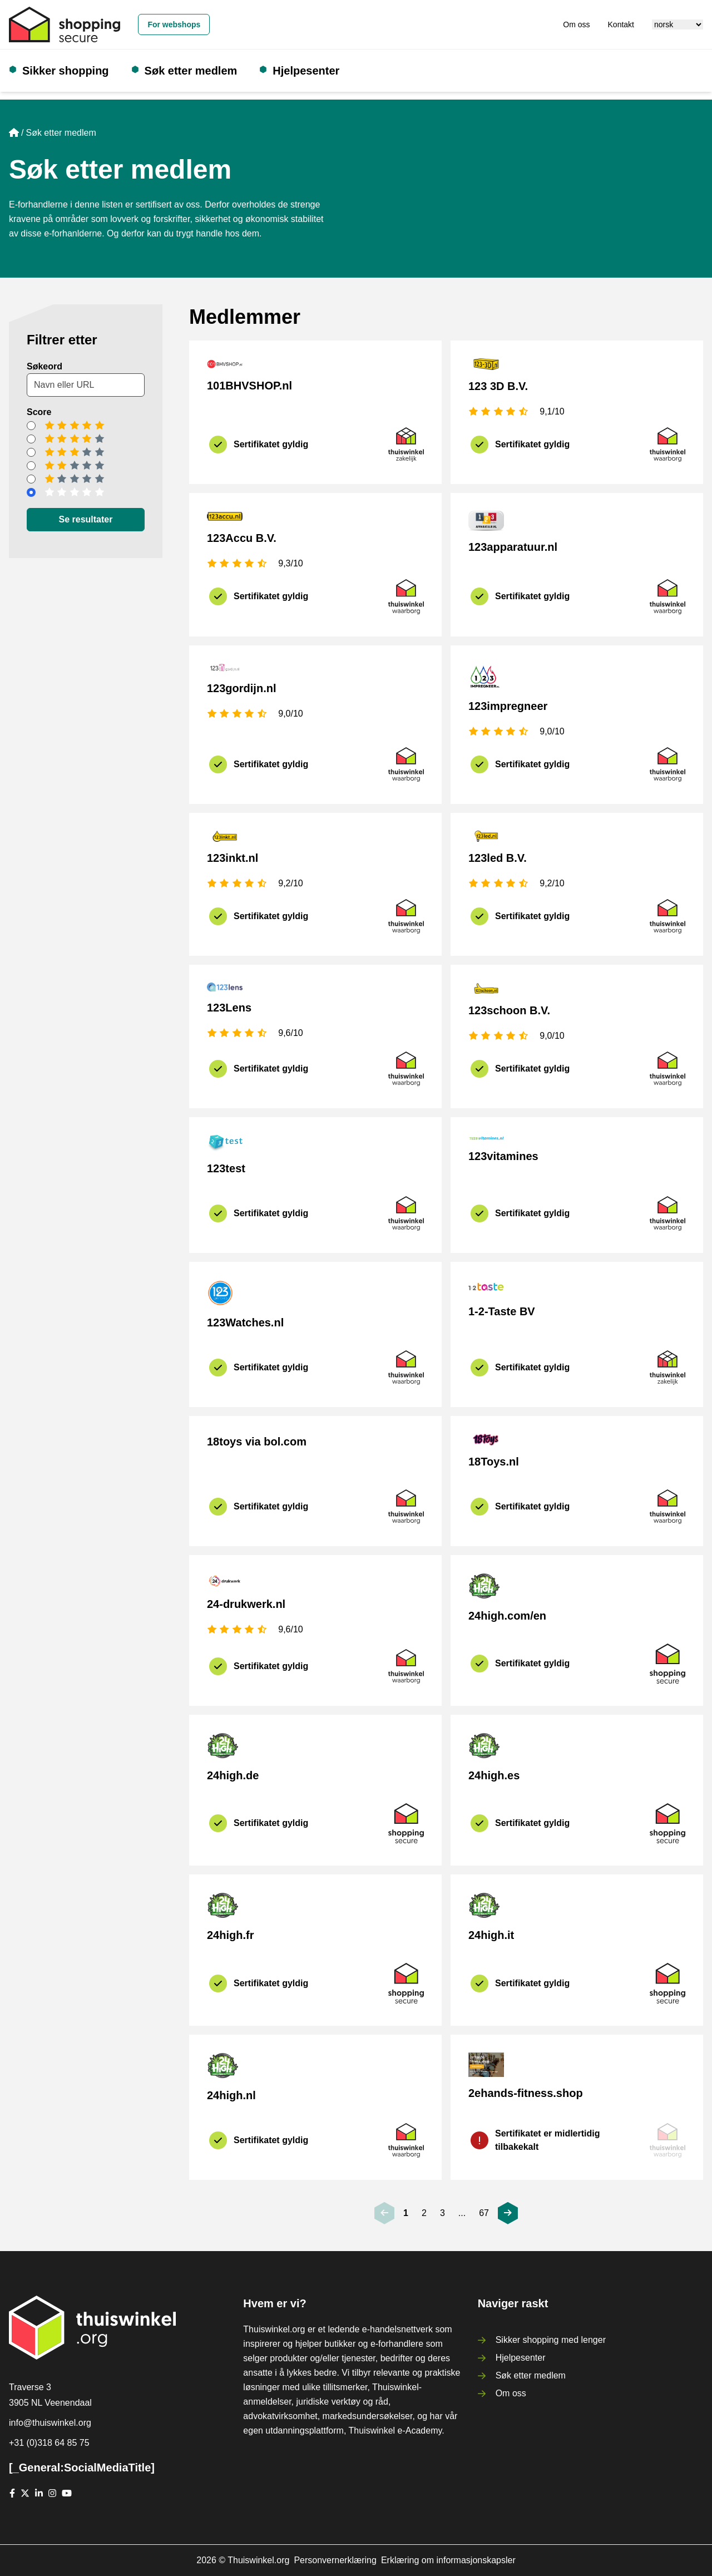 The width and height of the screenshot is (712, 2576). I want to click on For webshops, so click(173, 24).